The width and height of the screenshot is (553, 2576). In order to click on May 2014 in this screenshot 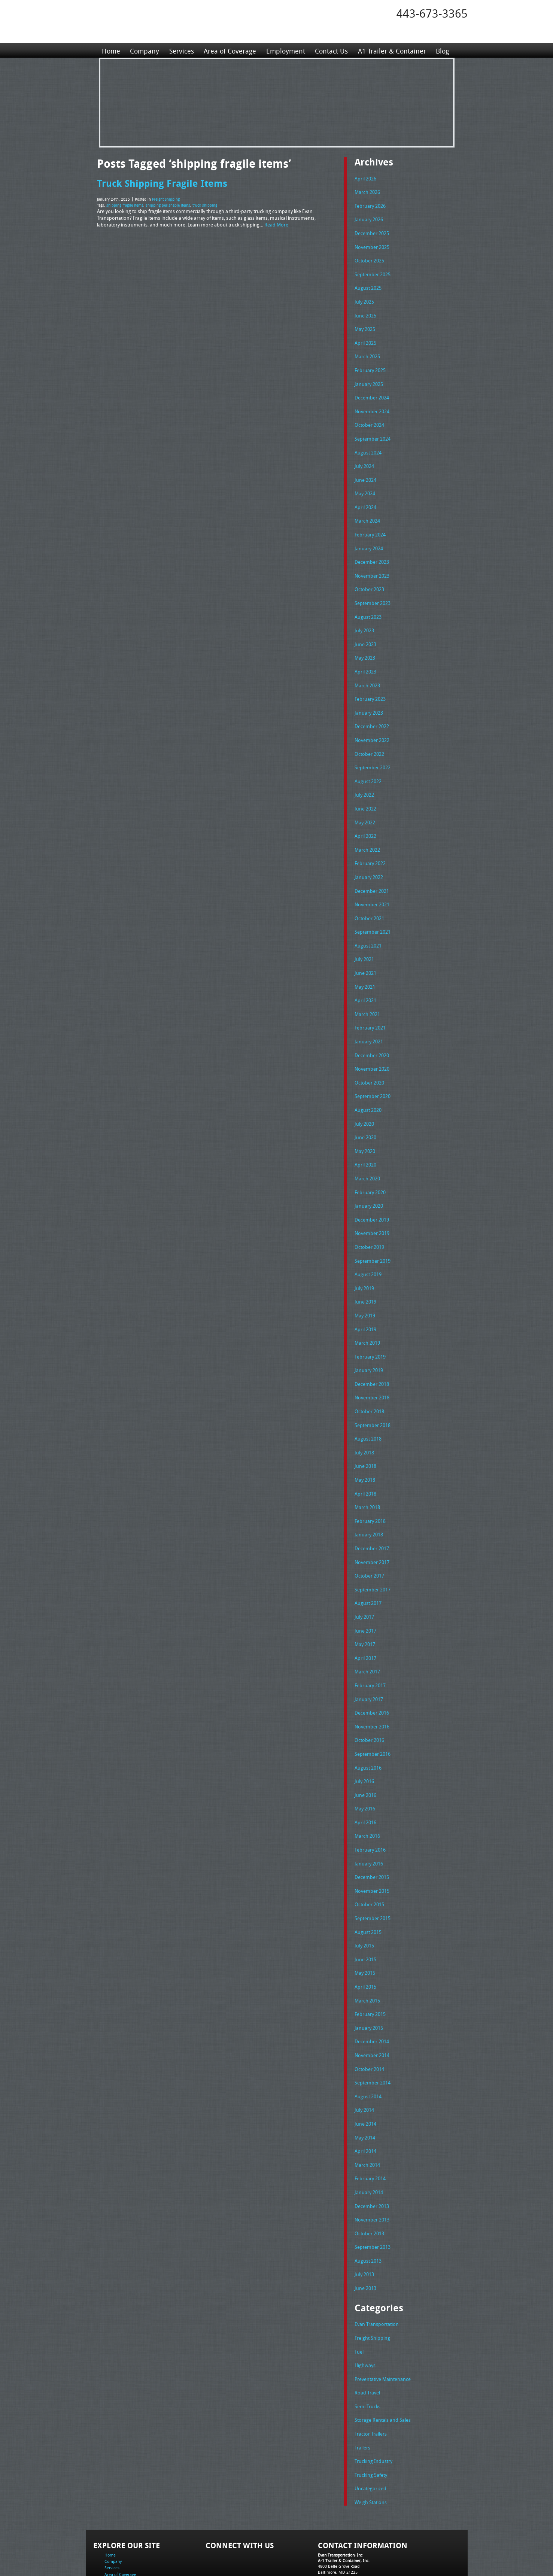, I will do `click(365, 2083)`.